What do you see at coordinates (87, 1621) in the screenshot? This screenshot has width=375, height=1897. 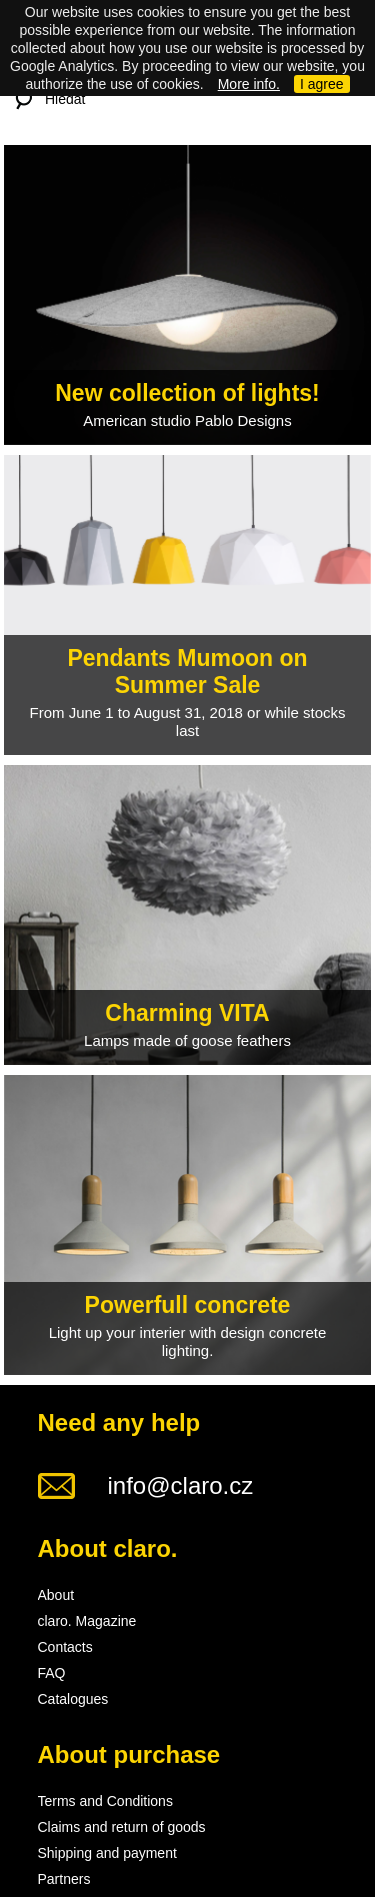 I see `claro. Magazine` at bounding box center [87, 1621].